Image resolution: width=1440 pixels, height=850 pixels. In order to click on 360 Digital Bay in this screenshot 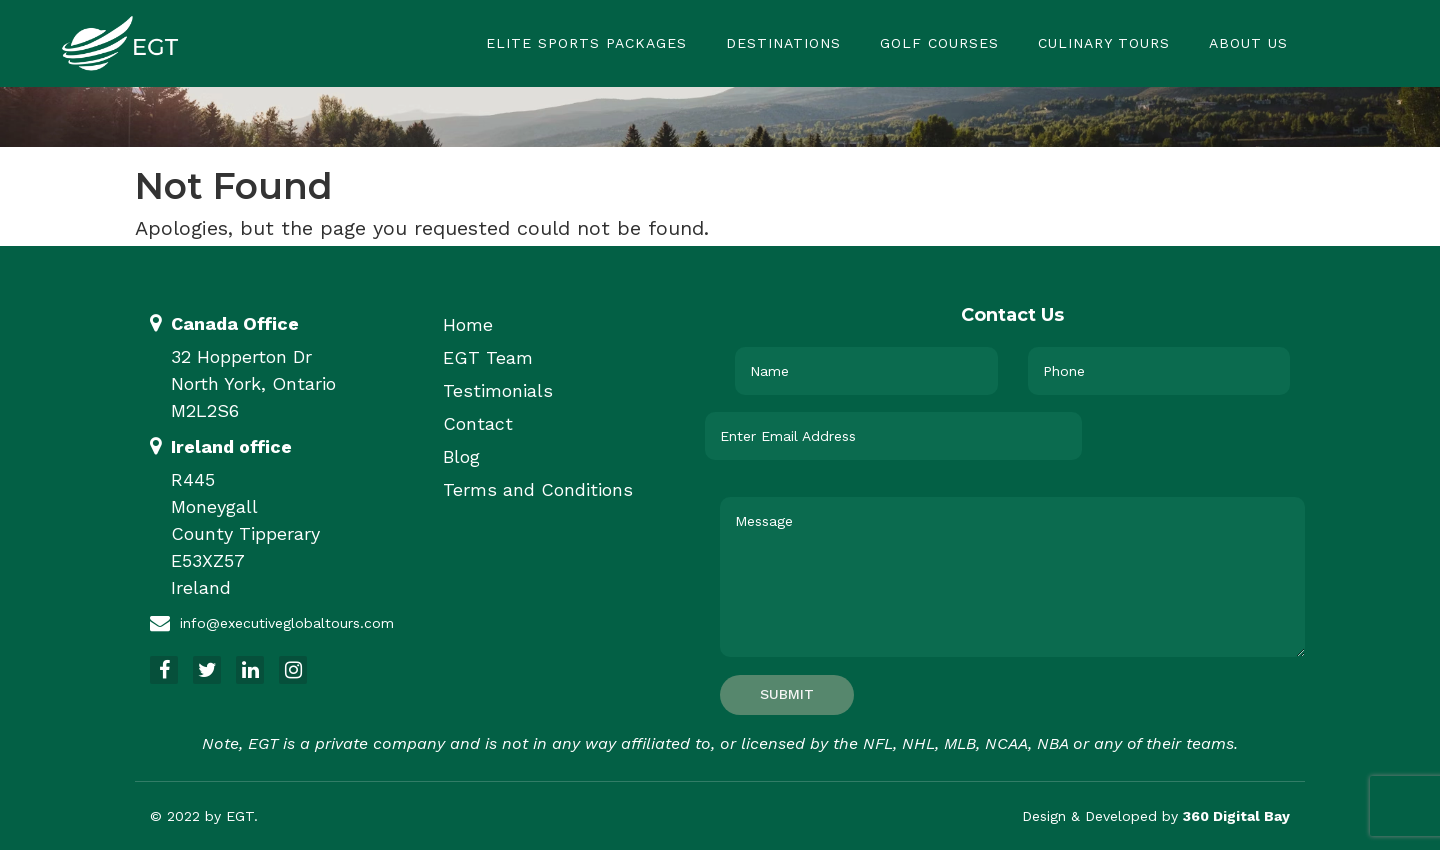, I will do `click(1236, 816)`.